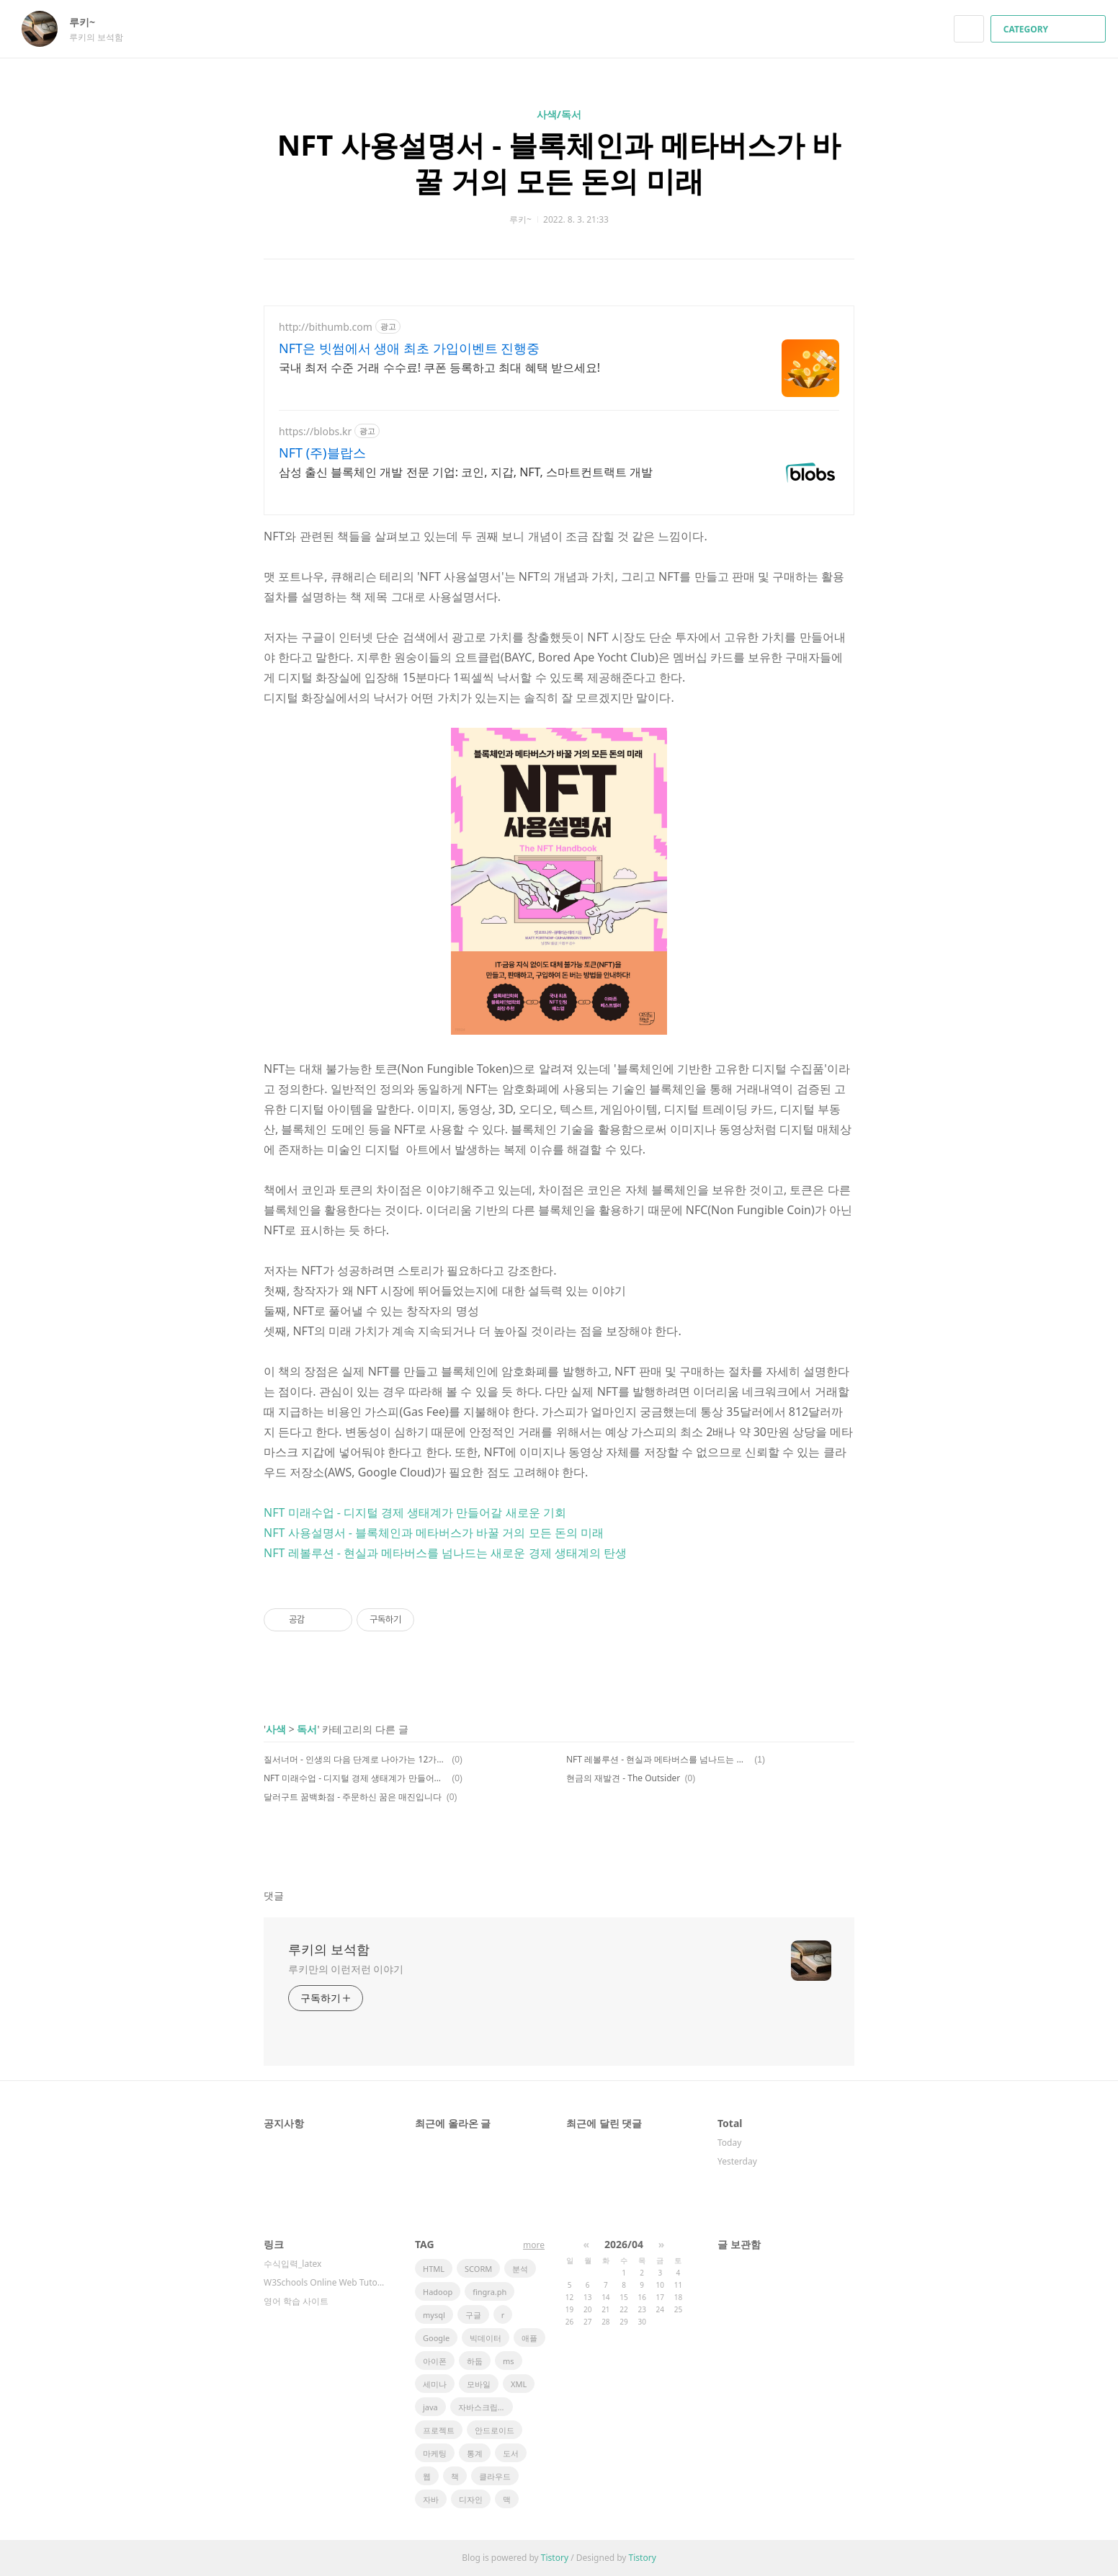 This screenshot has height=2576, width=1118. What do you see at coordinates (471, 2499) in the screenshot?
I see `디자인` at bounding box center [471, 2499].